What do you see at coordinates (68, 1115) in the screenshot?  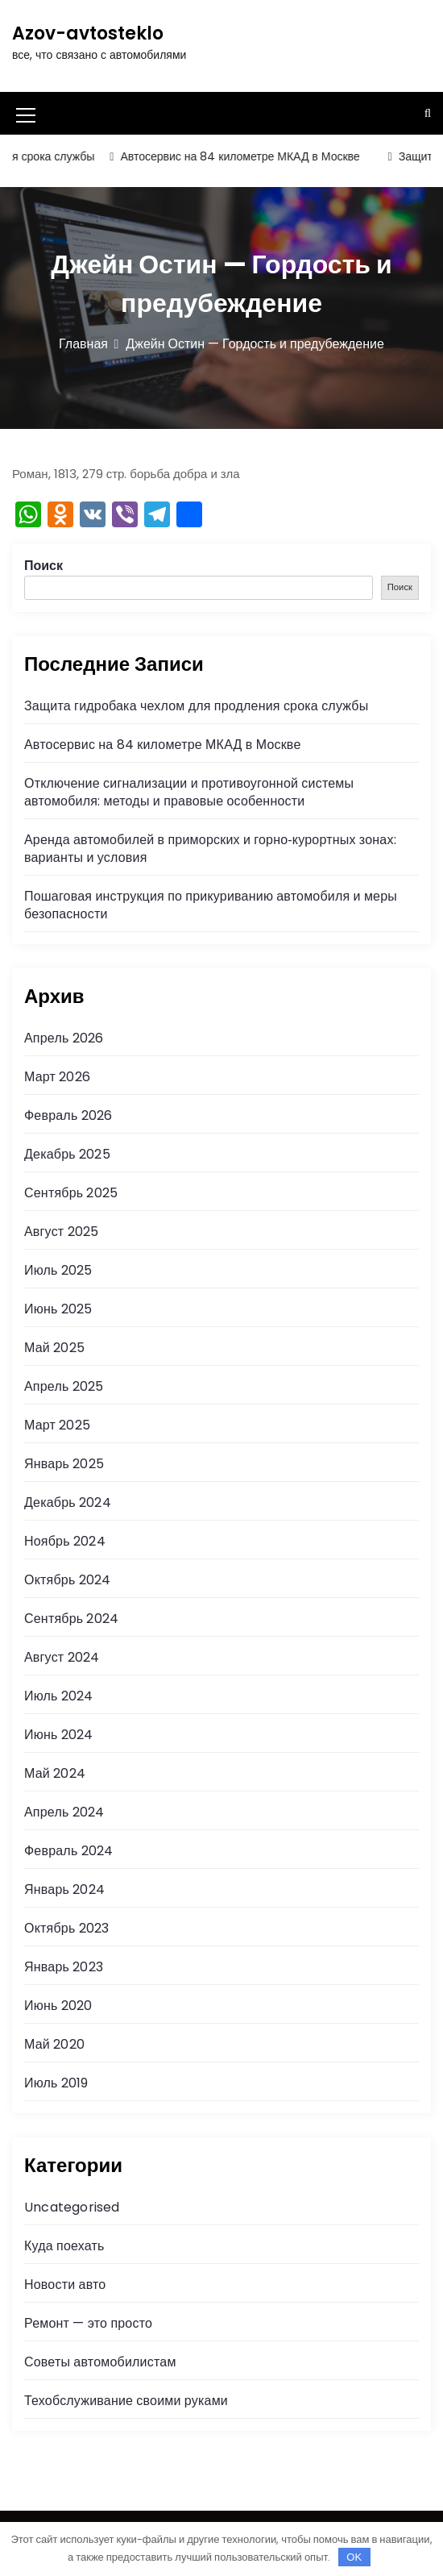 I see `Февраль 2026` at bounding box center [68, 1115].